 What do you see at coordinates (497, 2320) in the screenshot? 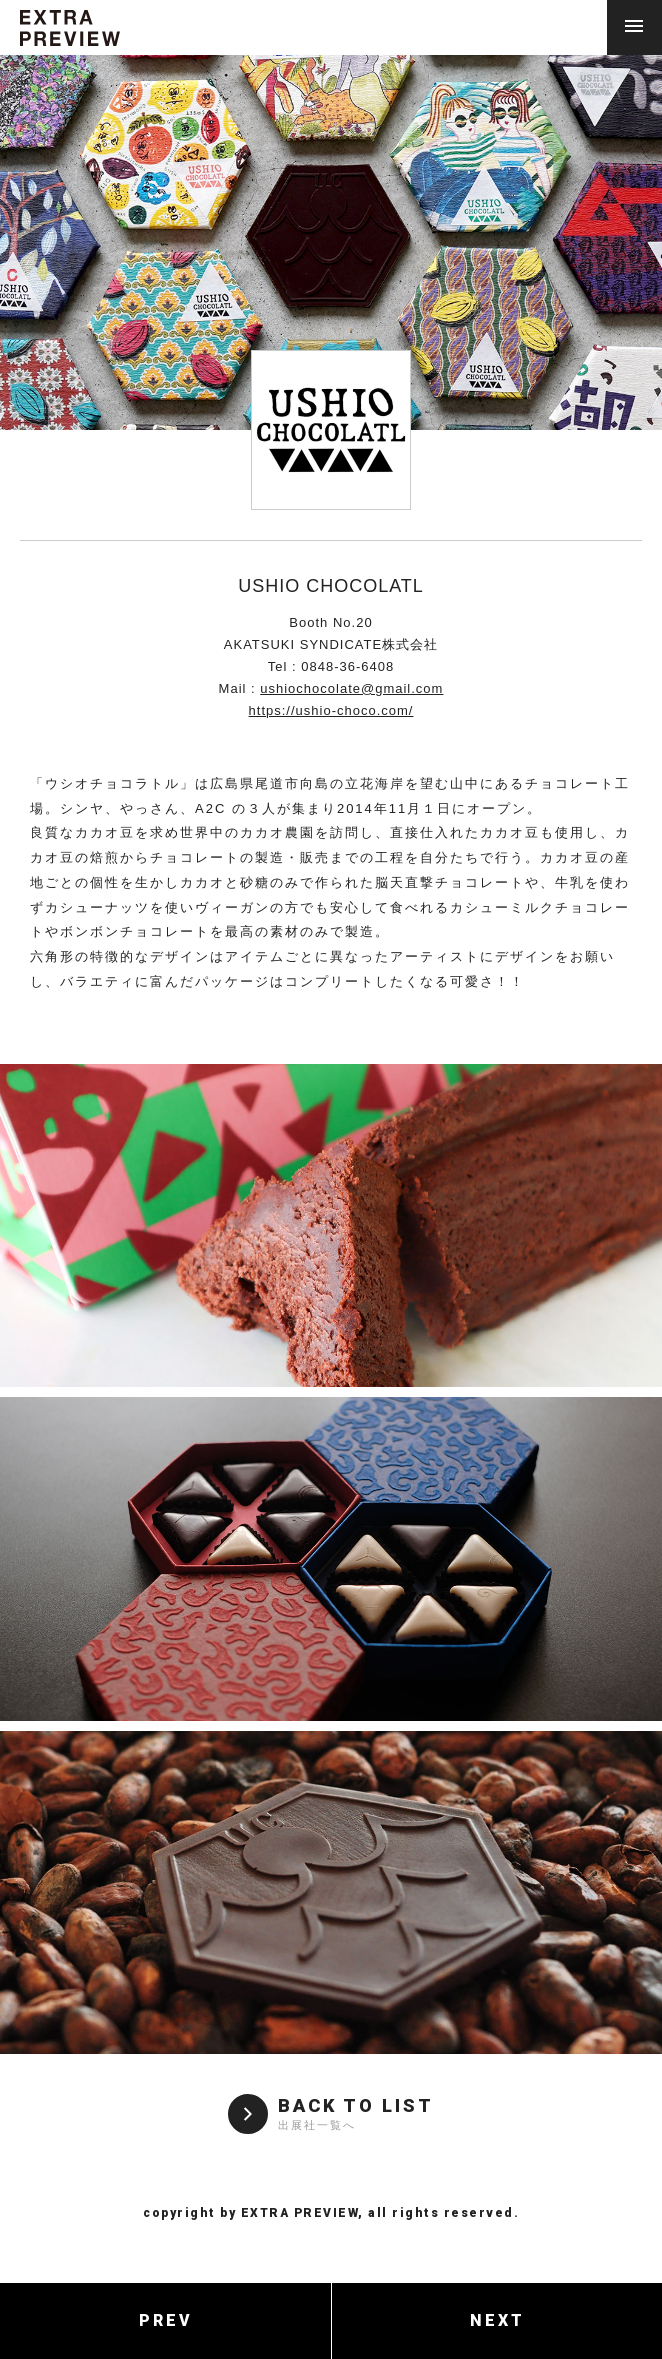
I see `NEXT` at bounding box center [497, 2320].